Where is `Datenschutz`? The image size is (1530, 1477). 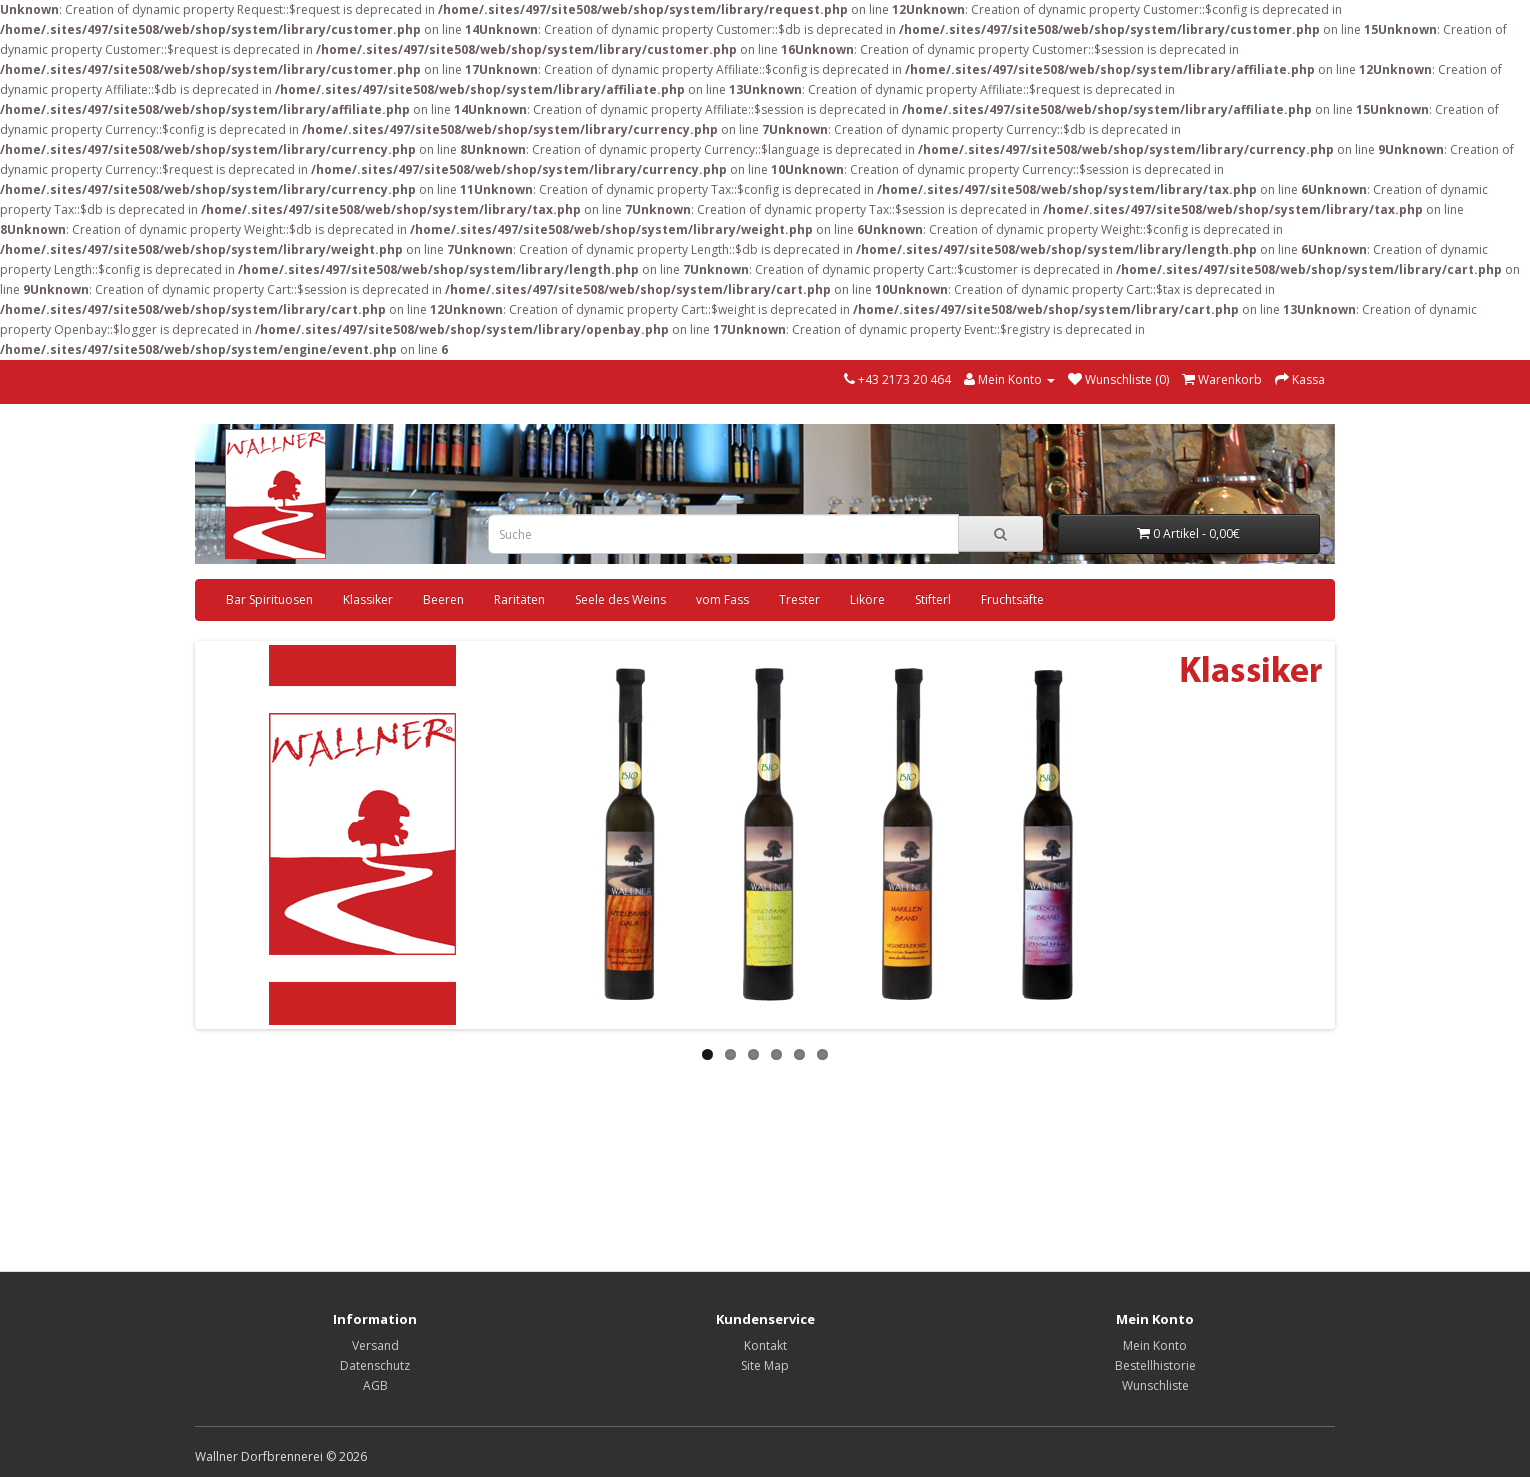 Datenschutz is located at coordinates (375, 1365).